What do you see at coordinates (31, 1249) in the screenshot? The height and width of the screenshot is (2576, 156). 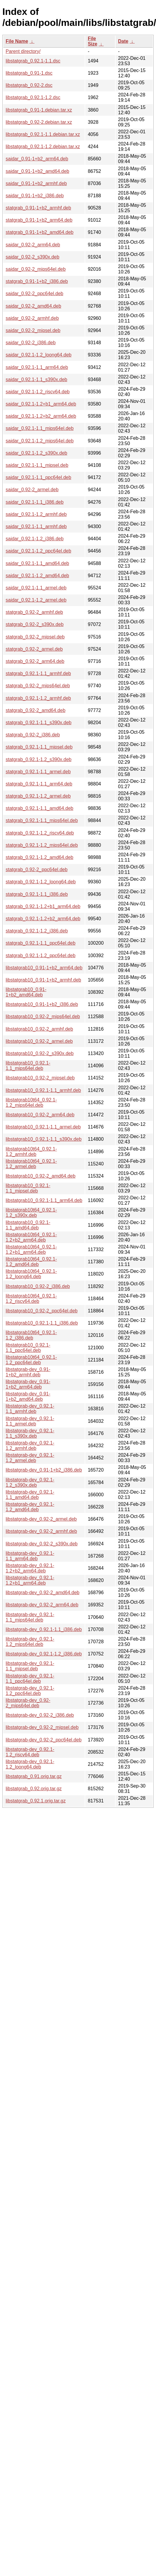 I see `libstatgrab10t64_0.92.1-1.2+b1_arm64.deb` at bounding box center [31, 1249].